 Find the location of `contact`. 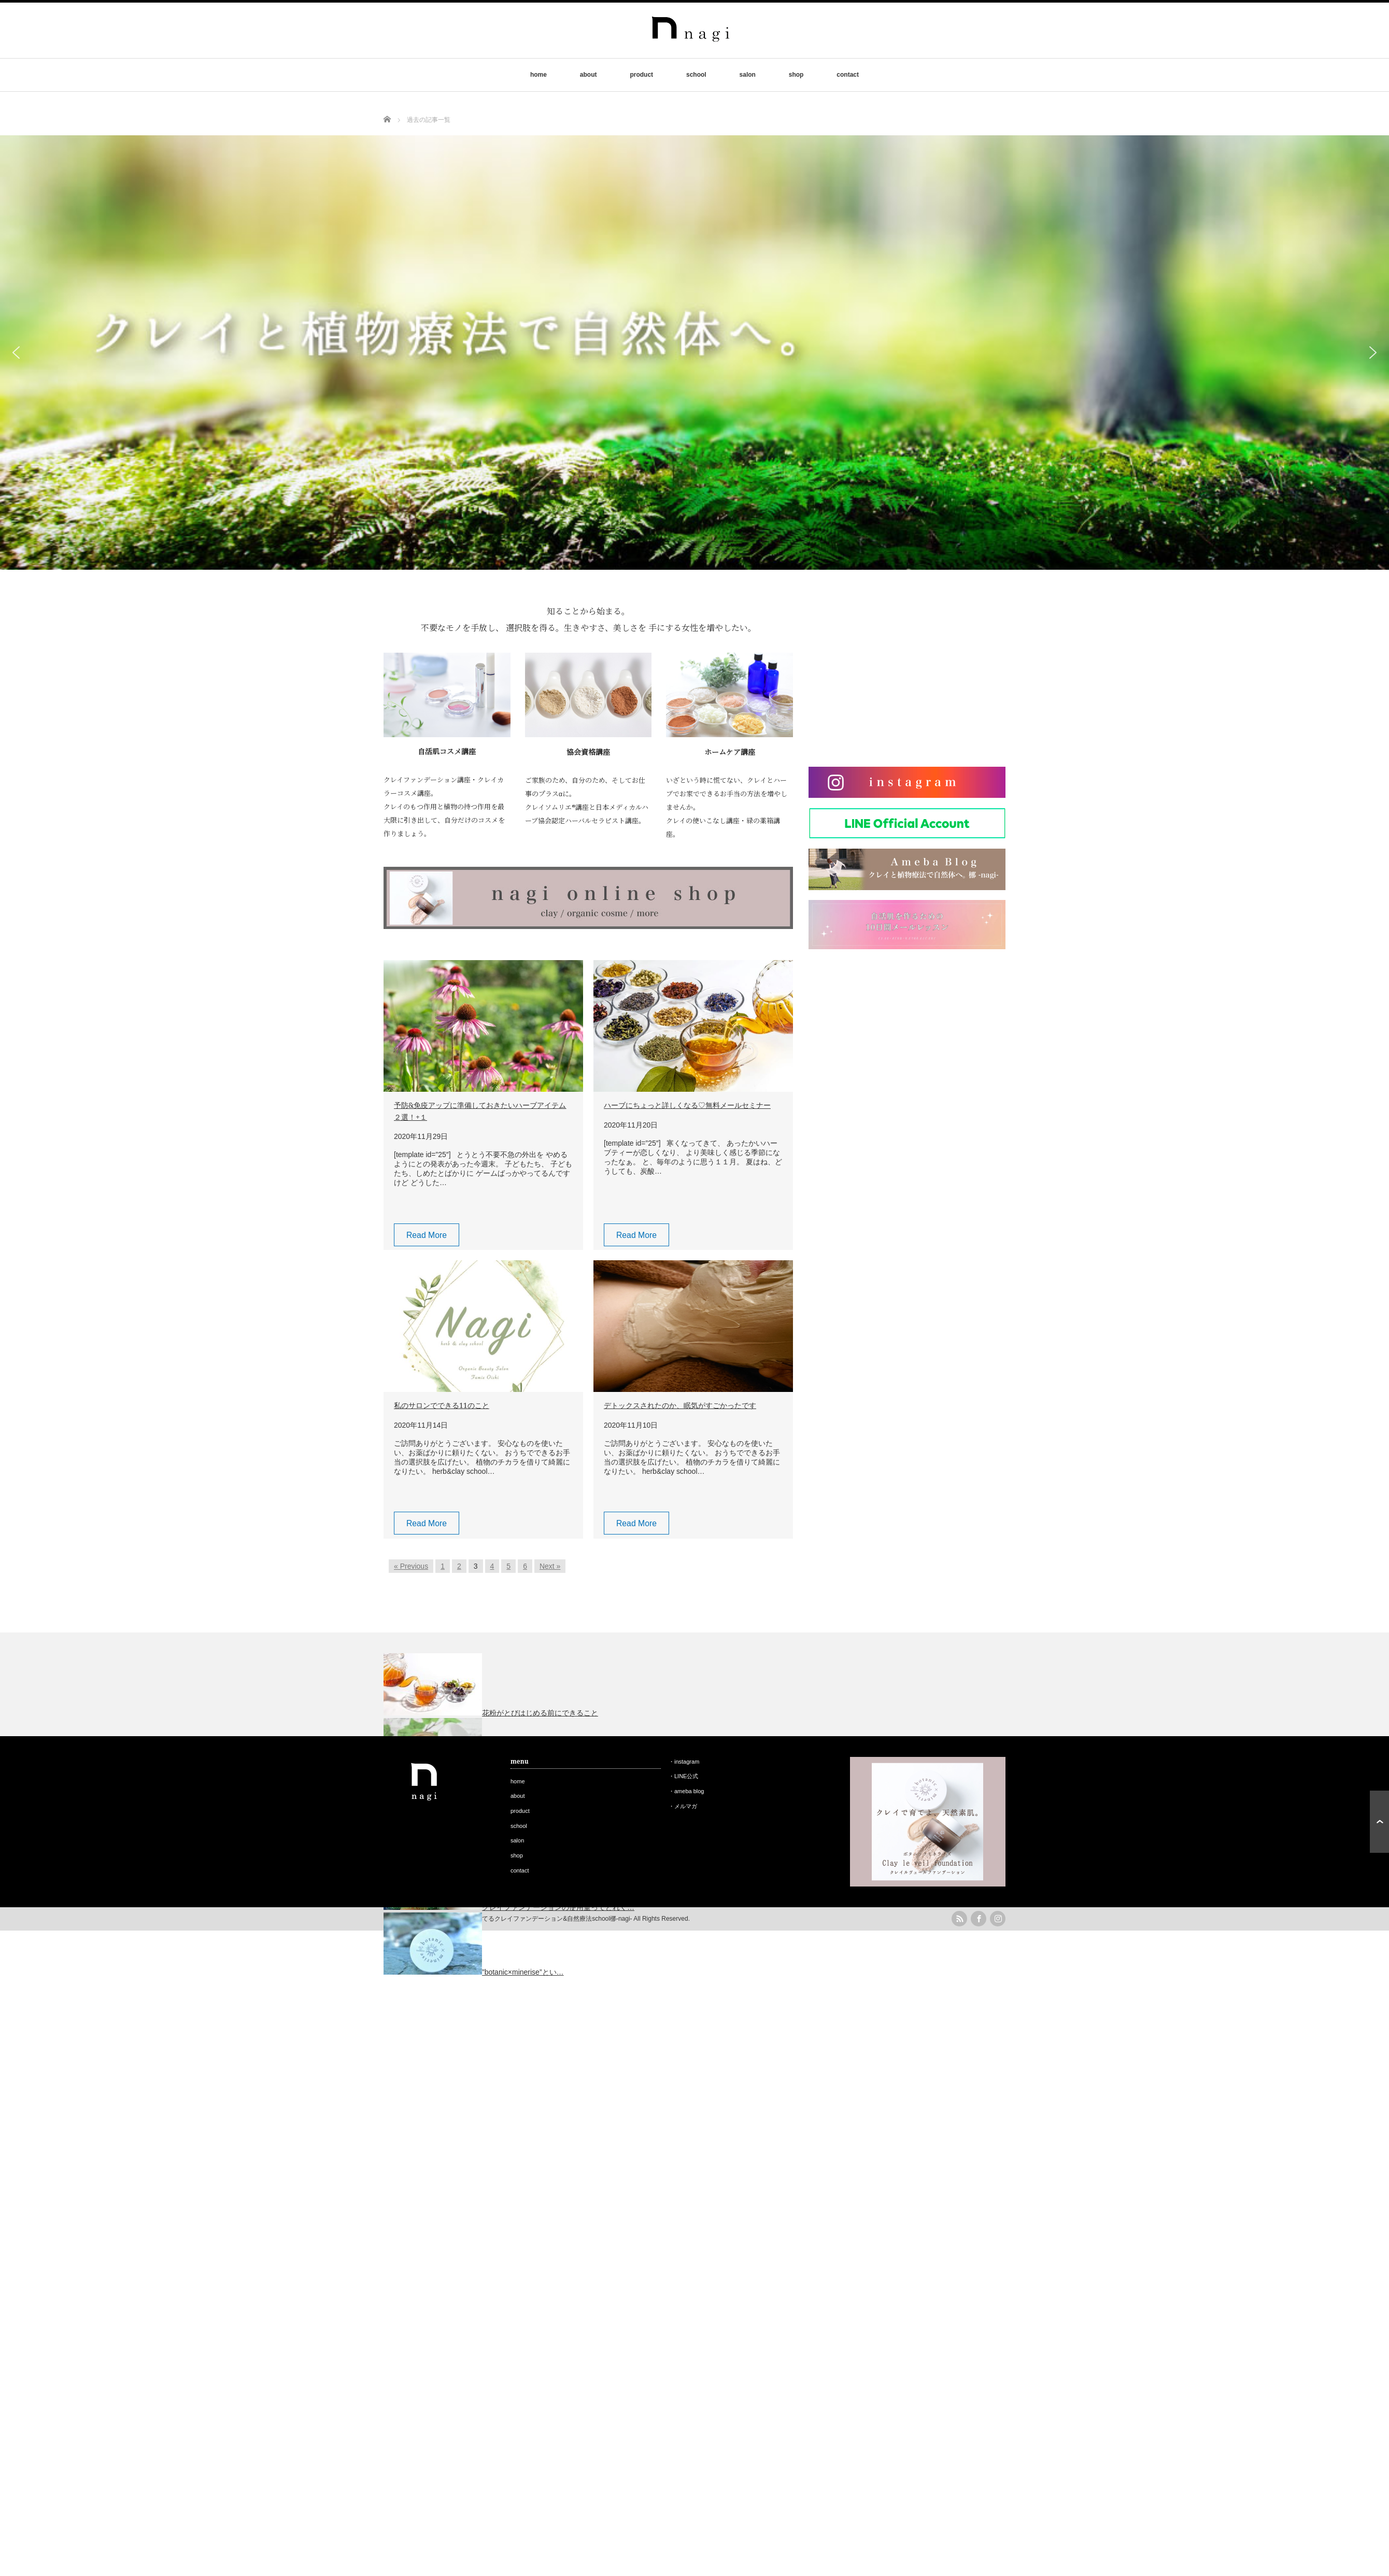

contact is located at coordinates (848, 74).